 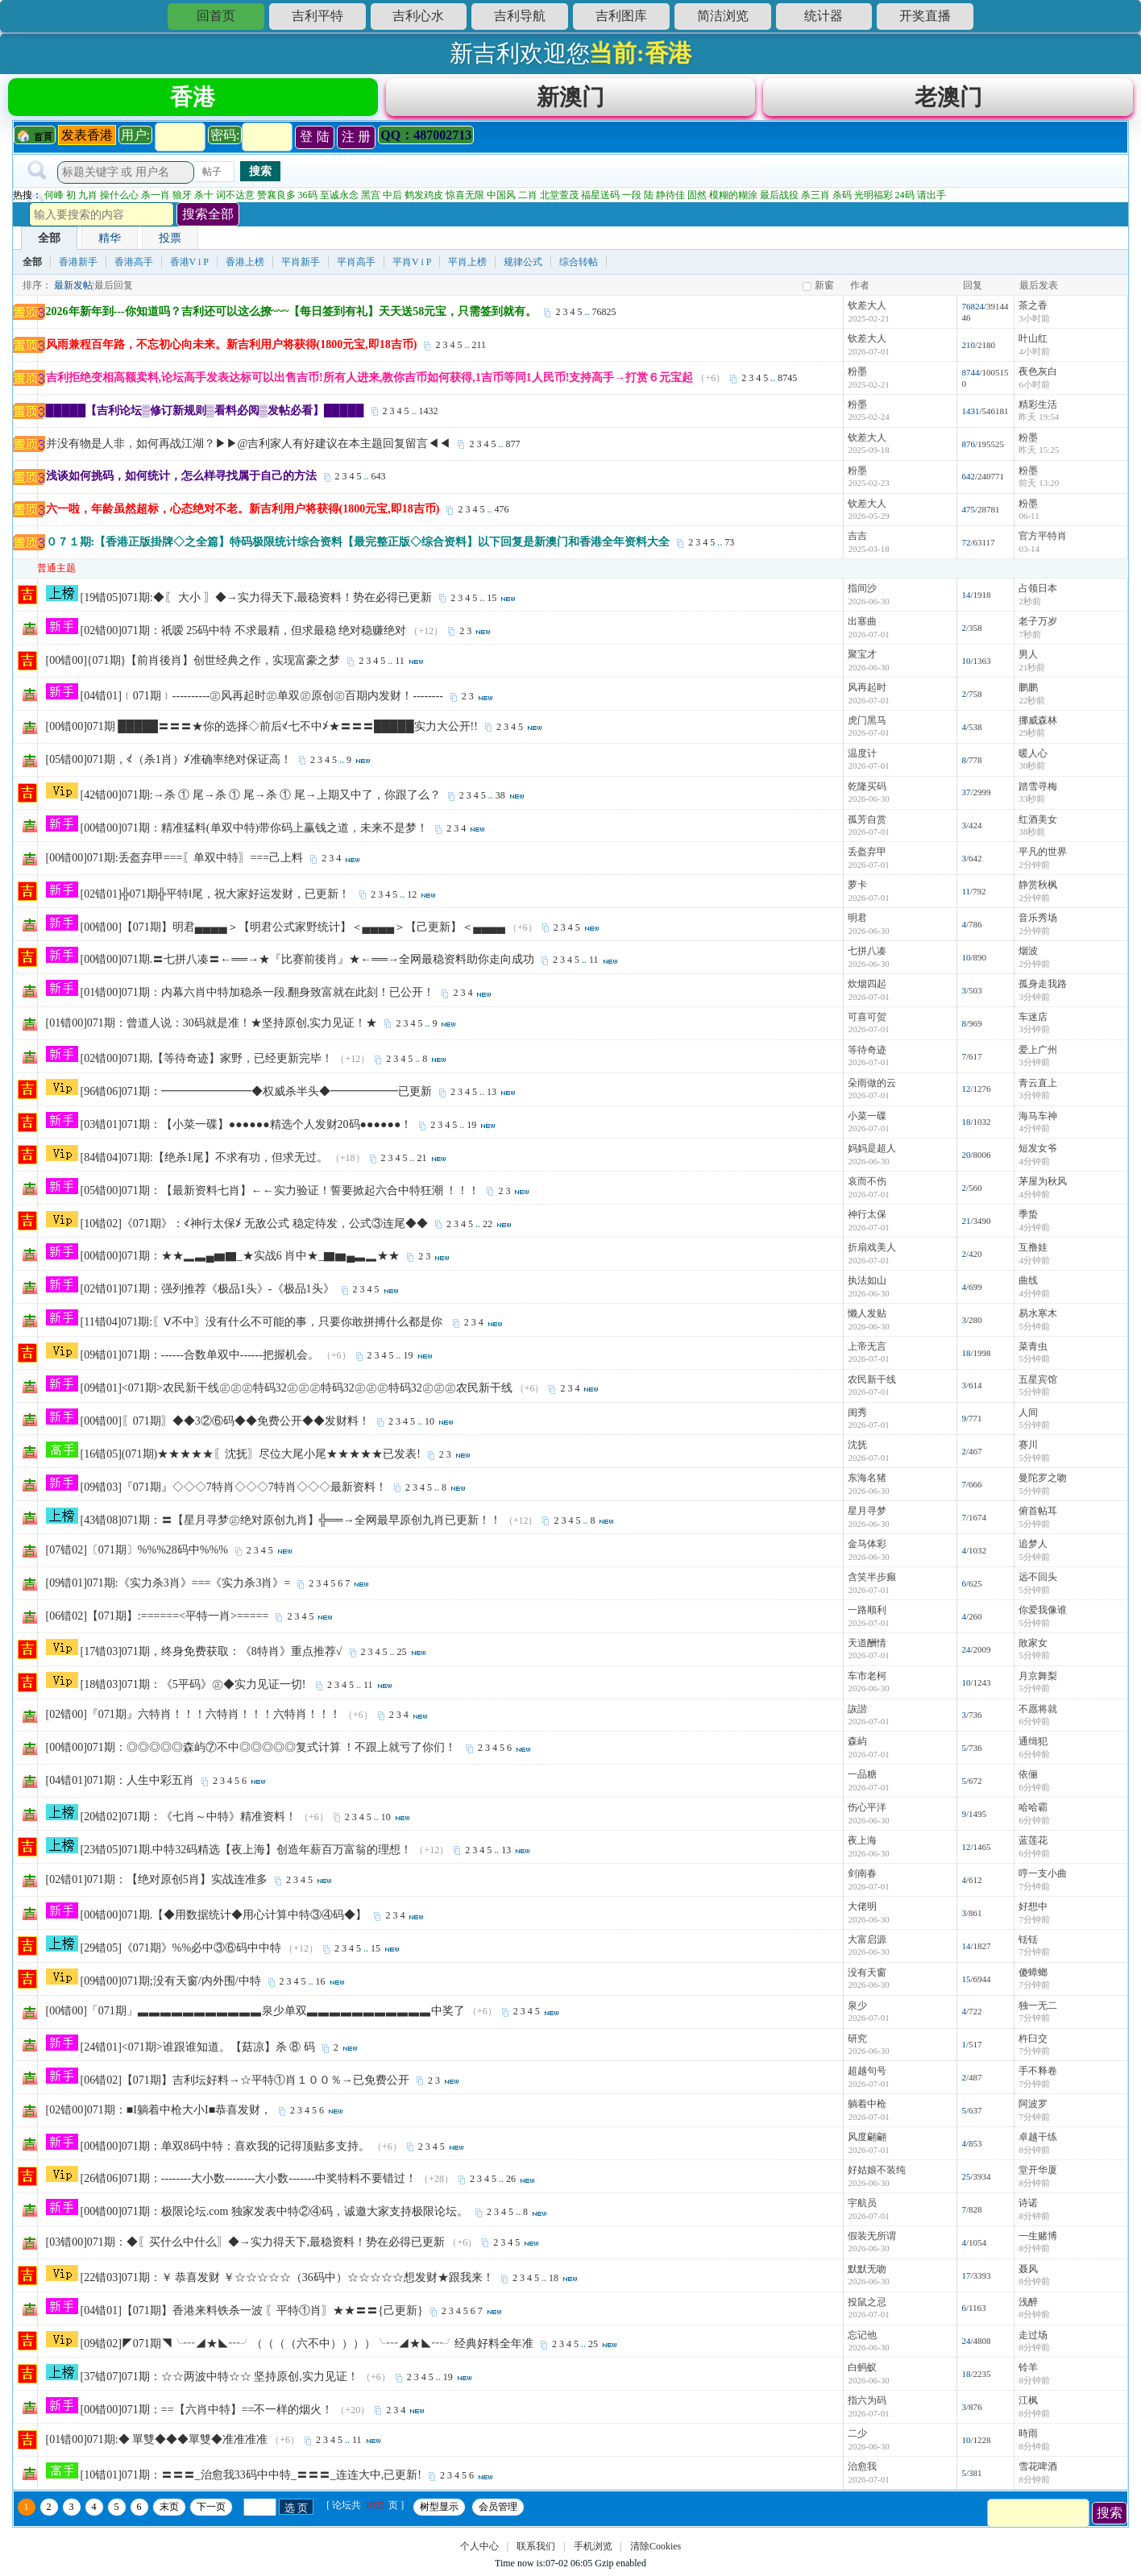 What do you see at coordinates (500, 797) in the screenshot?
I see `38` at bounding box center [500, 797].